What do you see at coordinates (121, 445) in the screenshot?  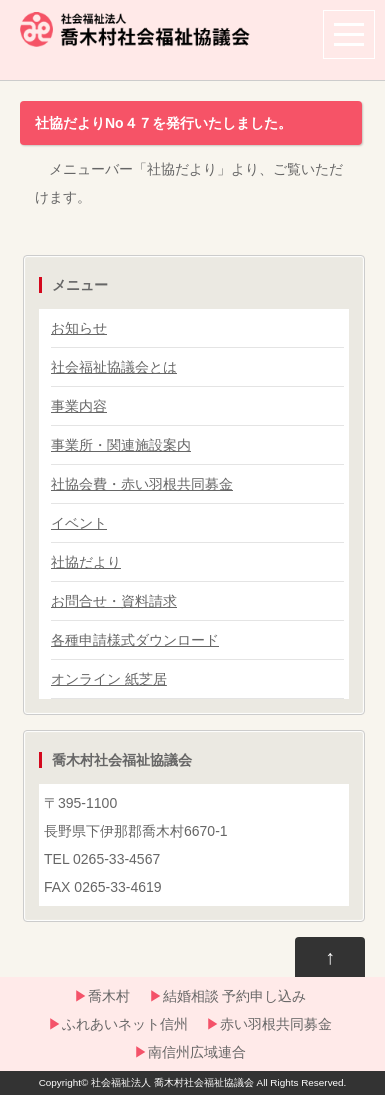 I see `事業所・関連施設案内` at bounding box center [121, 445].